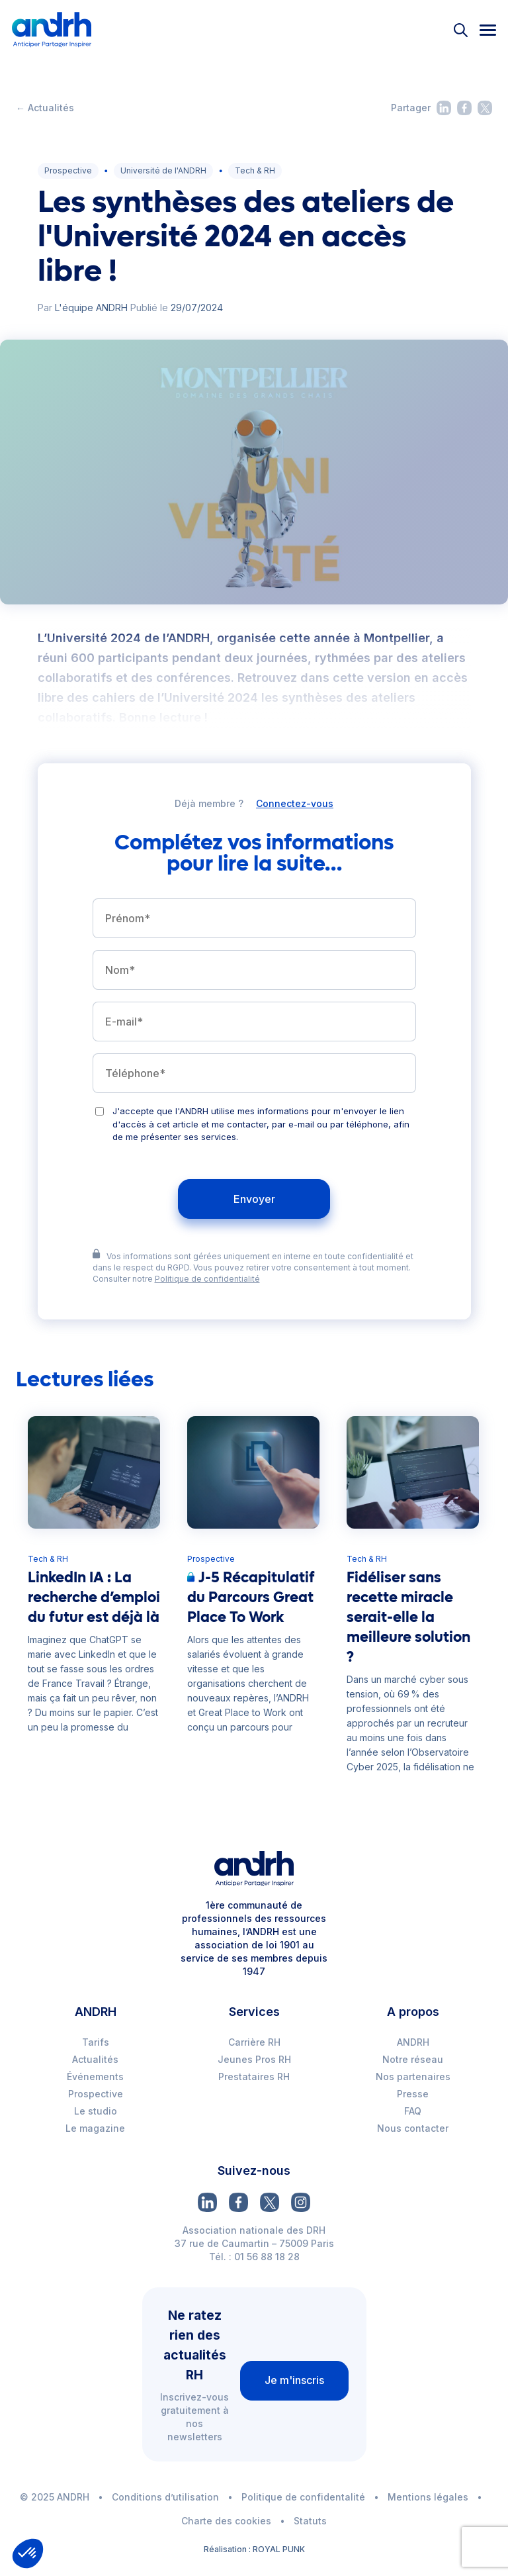  What do you see at coordinates (294, 803) in the screenshot?
I see `Connectez-vous` at bounding box center [294, 803].